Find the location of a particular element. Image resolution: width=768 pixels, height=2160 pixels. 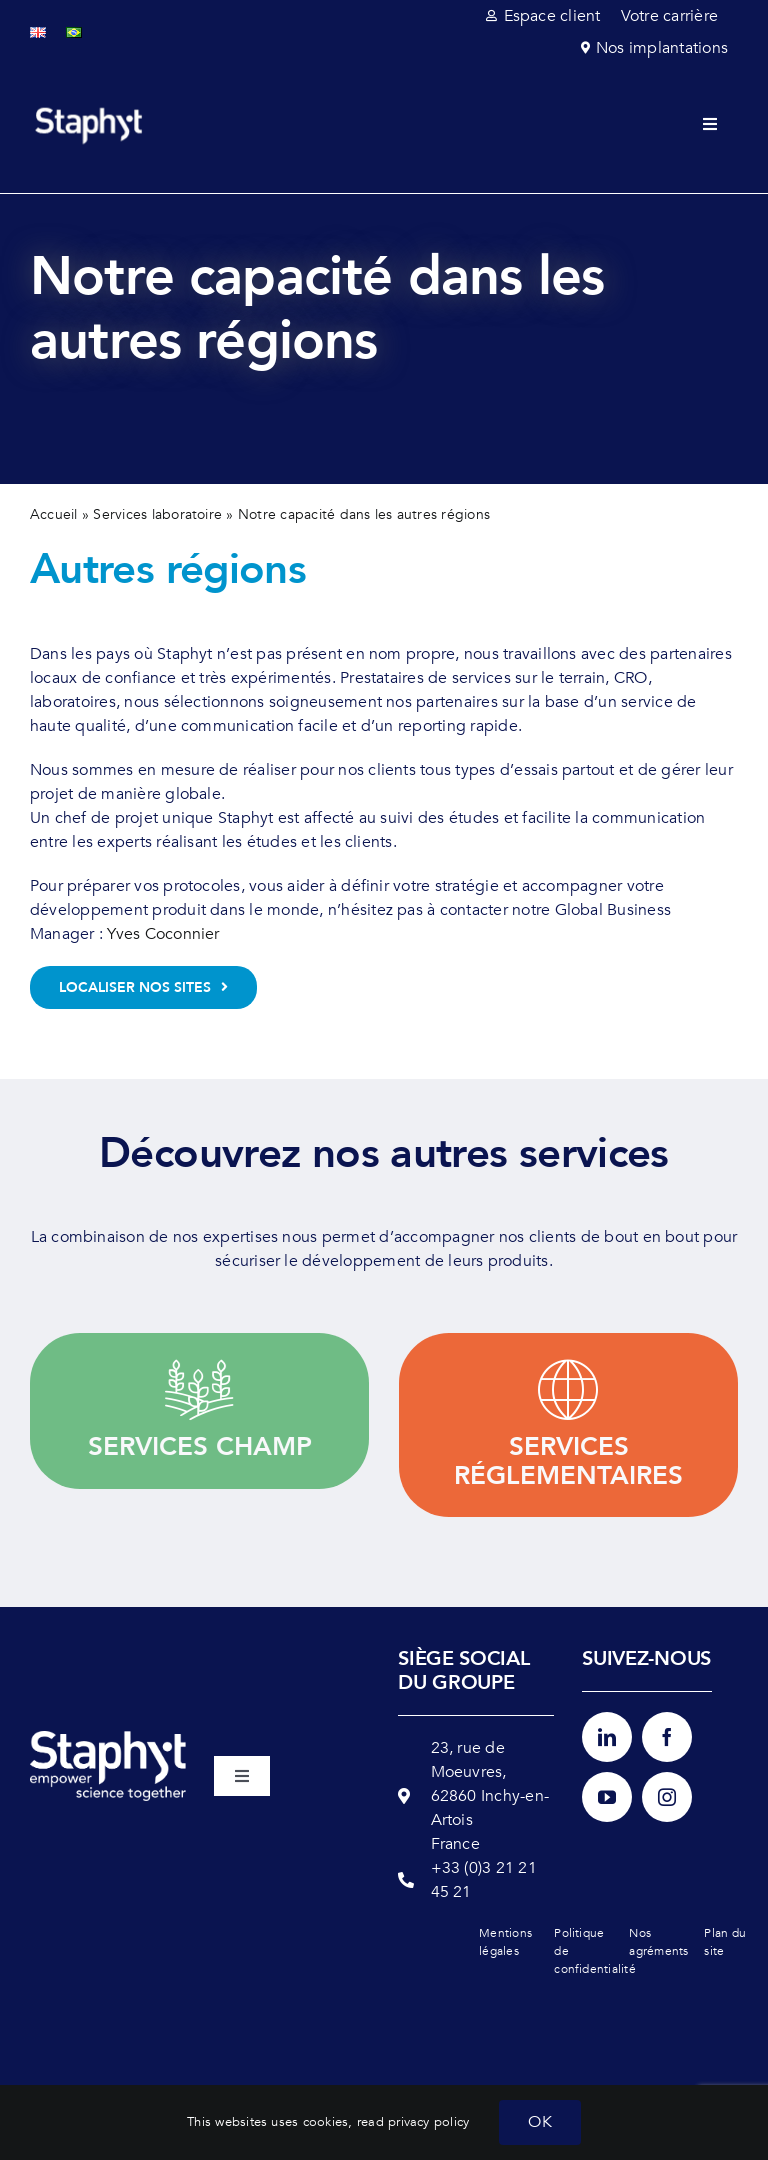

Services laboratoire is located at coordinates (157, 514).